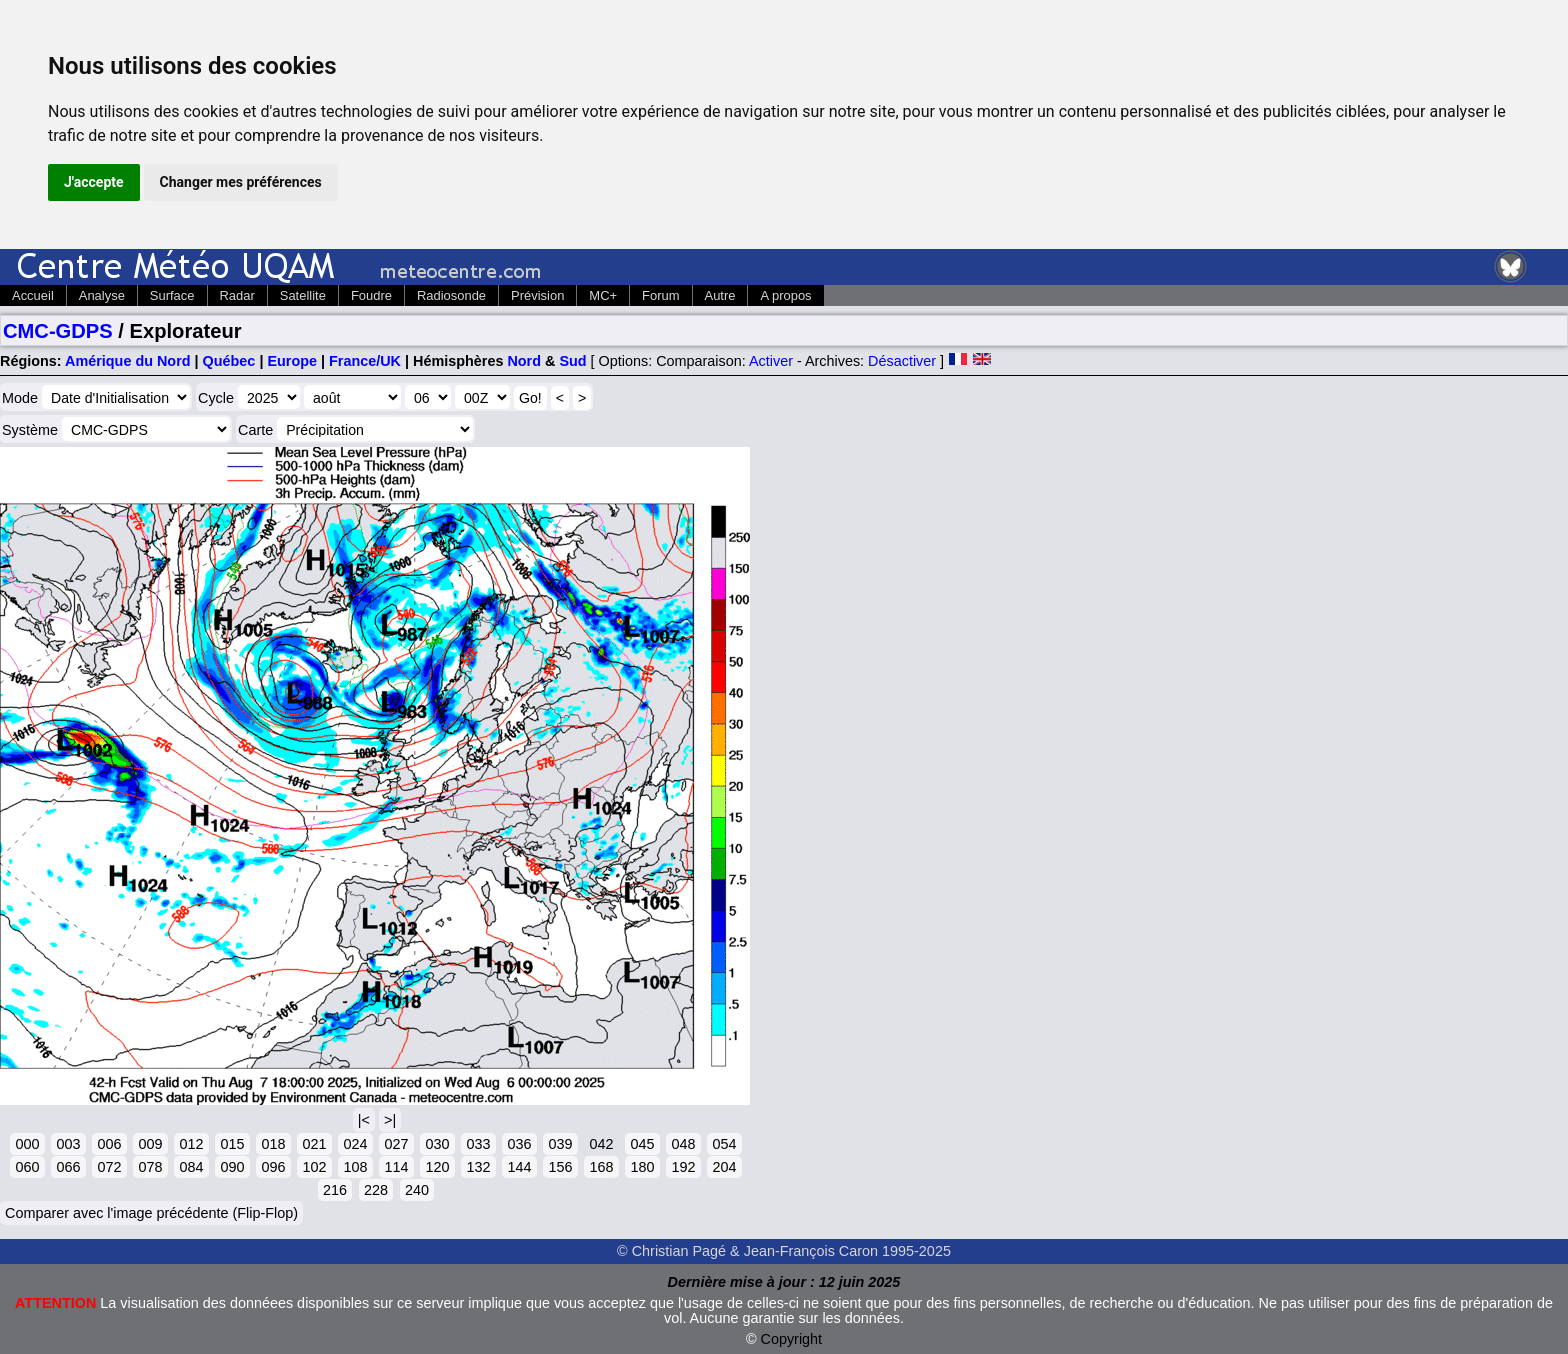  I want to click on Foudre, so click(371, 295).